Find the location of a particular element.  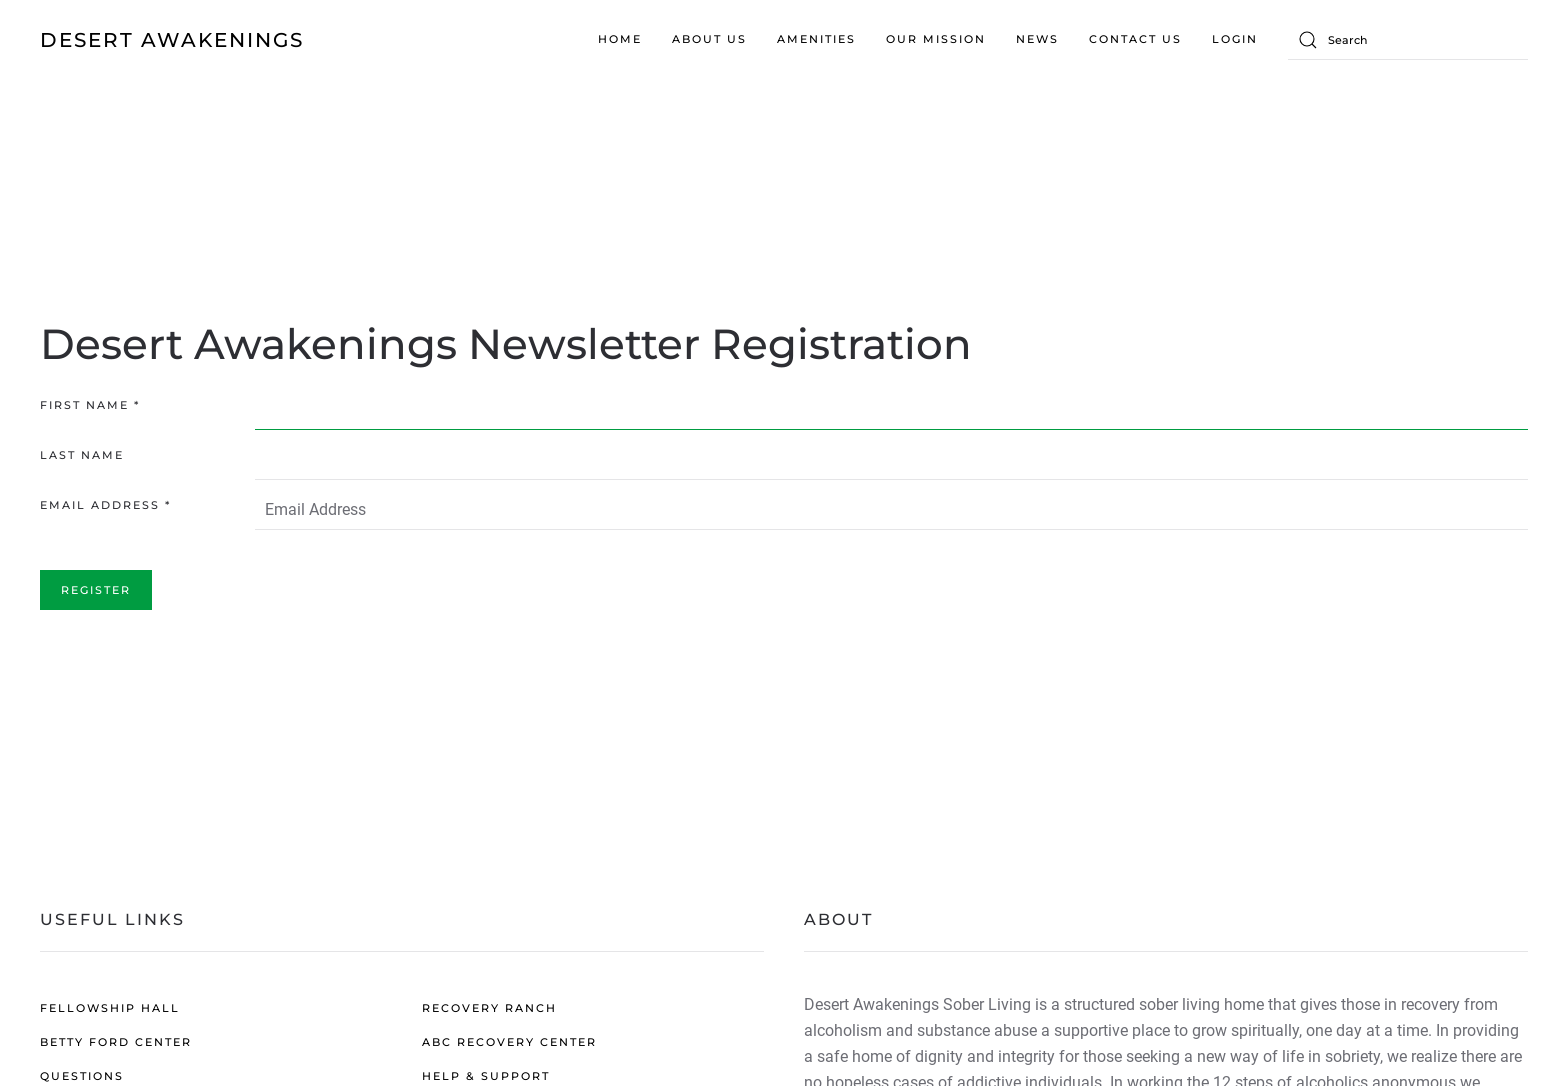

About Us [button] is located at coordinates (709, 39).